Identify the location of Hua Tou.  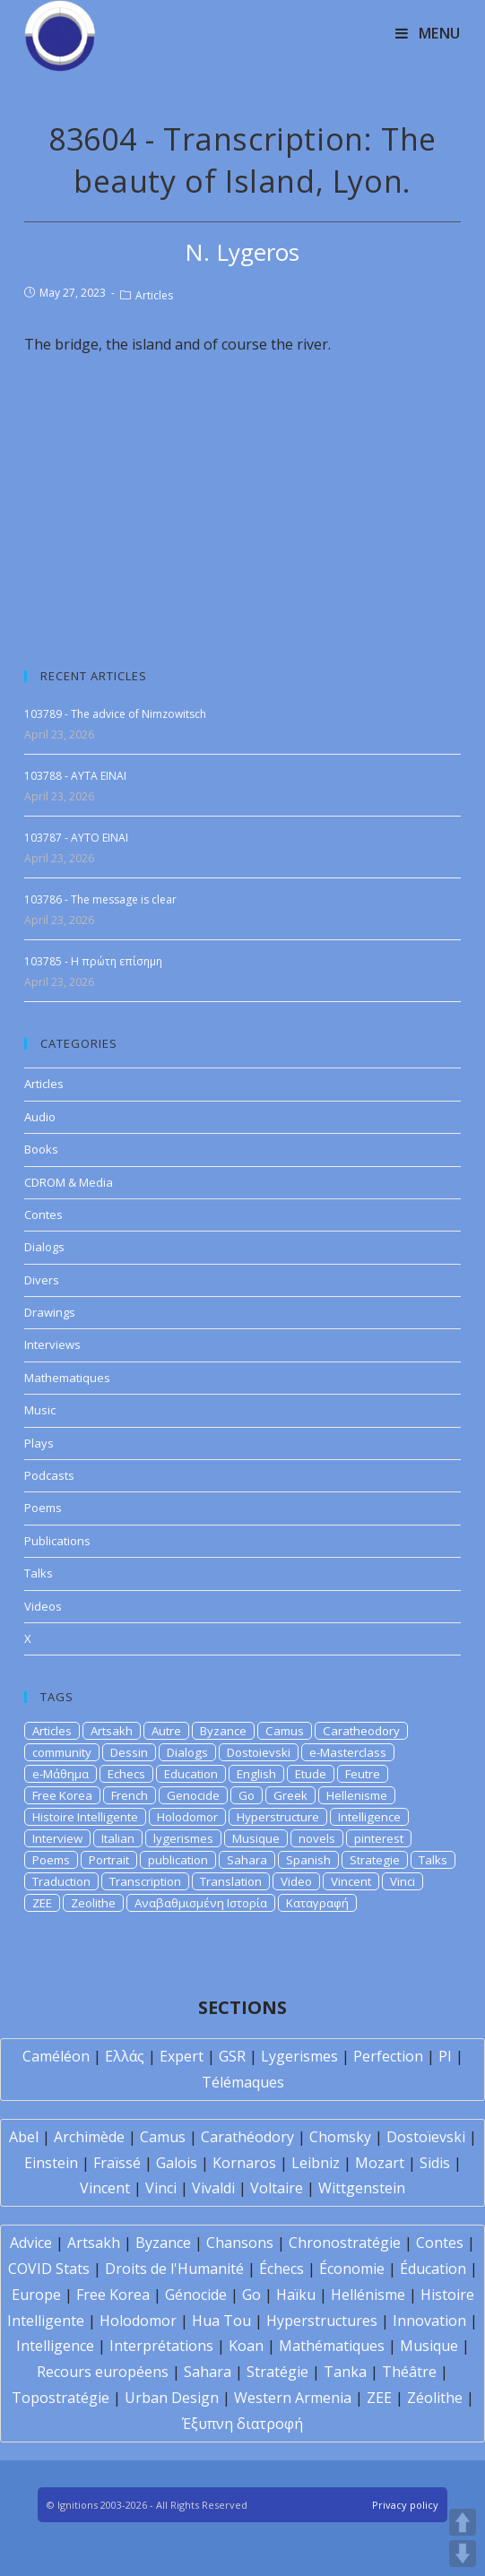
(221, 2320).